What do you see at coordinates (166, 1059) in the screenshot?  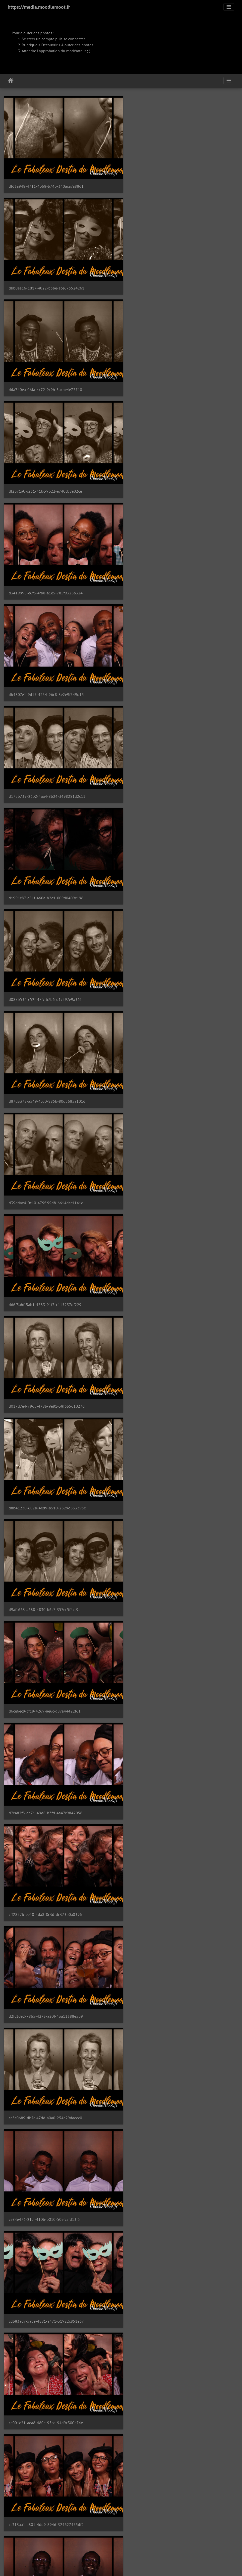 I see `ce5c0689-db7c-47dd-a0a0-254e29daeec0` at bounding box center [166, 1059].